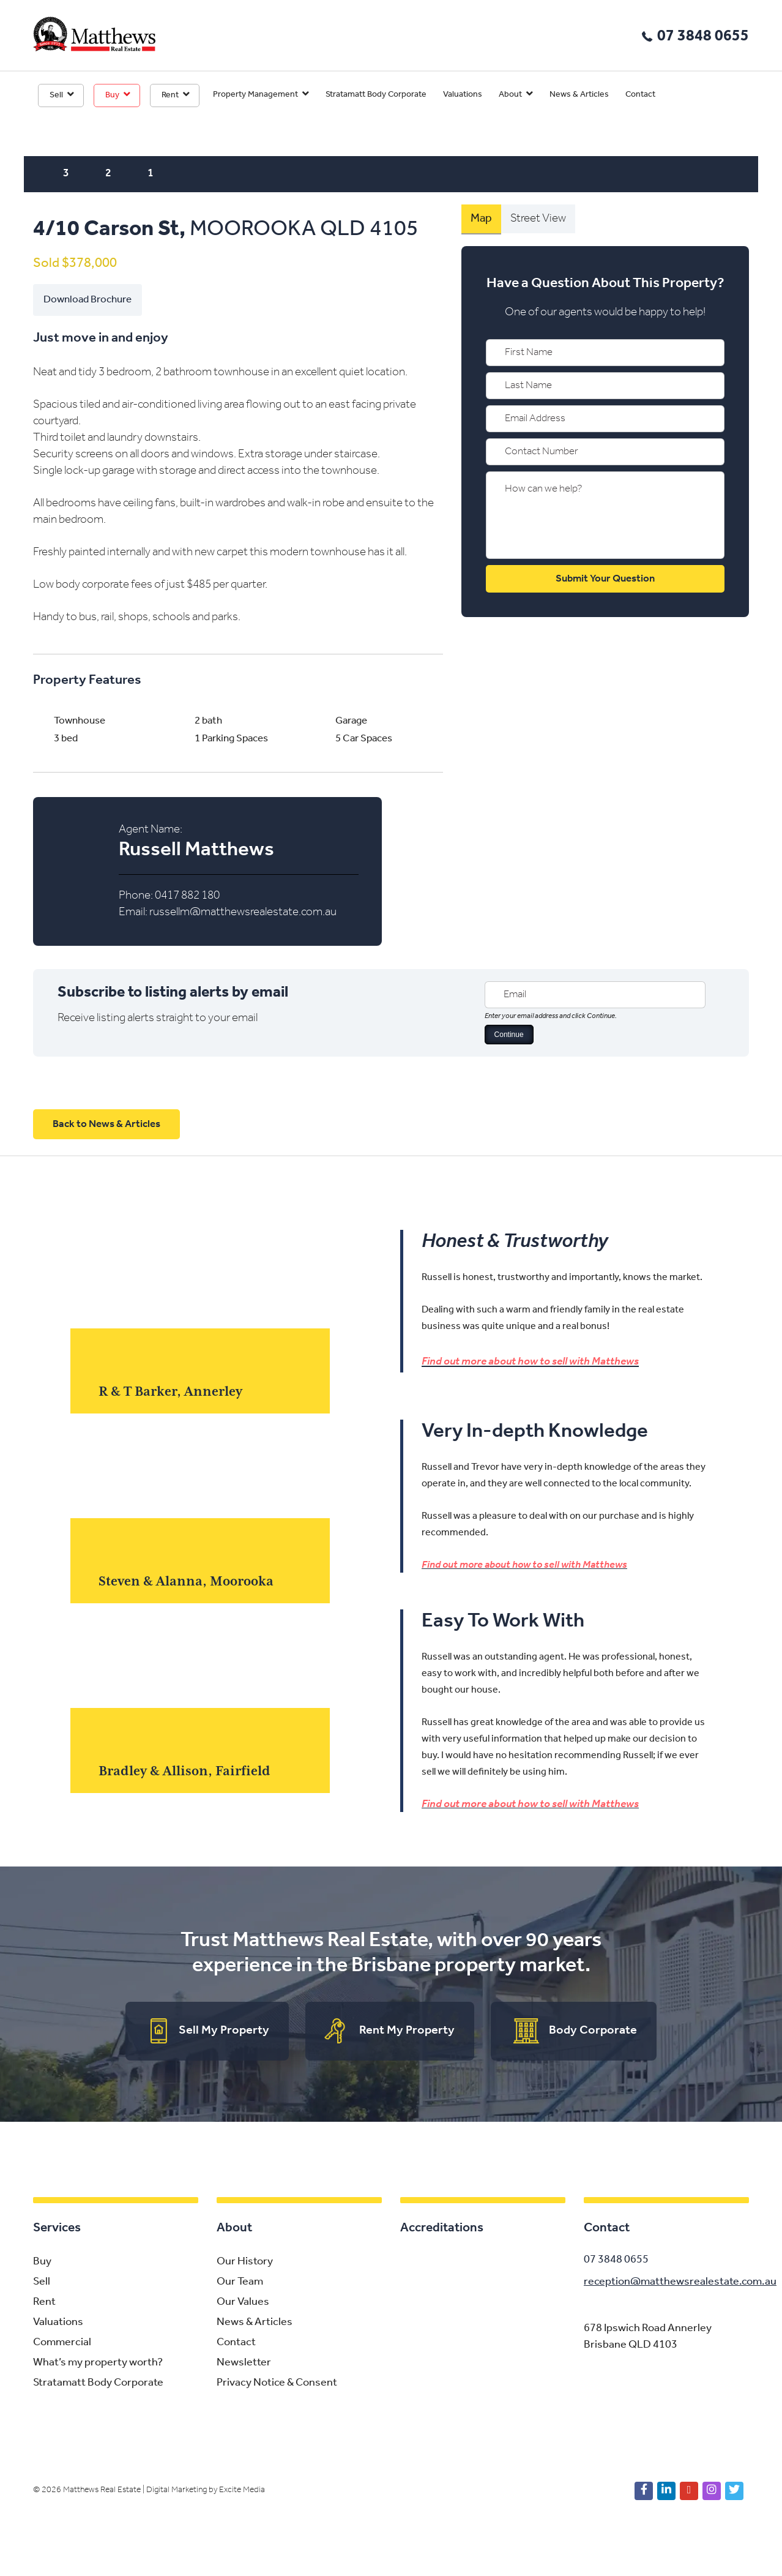  Describe the element at coordinates (579, 94) in the screenshot. I see `News & Articles` at that location.